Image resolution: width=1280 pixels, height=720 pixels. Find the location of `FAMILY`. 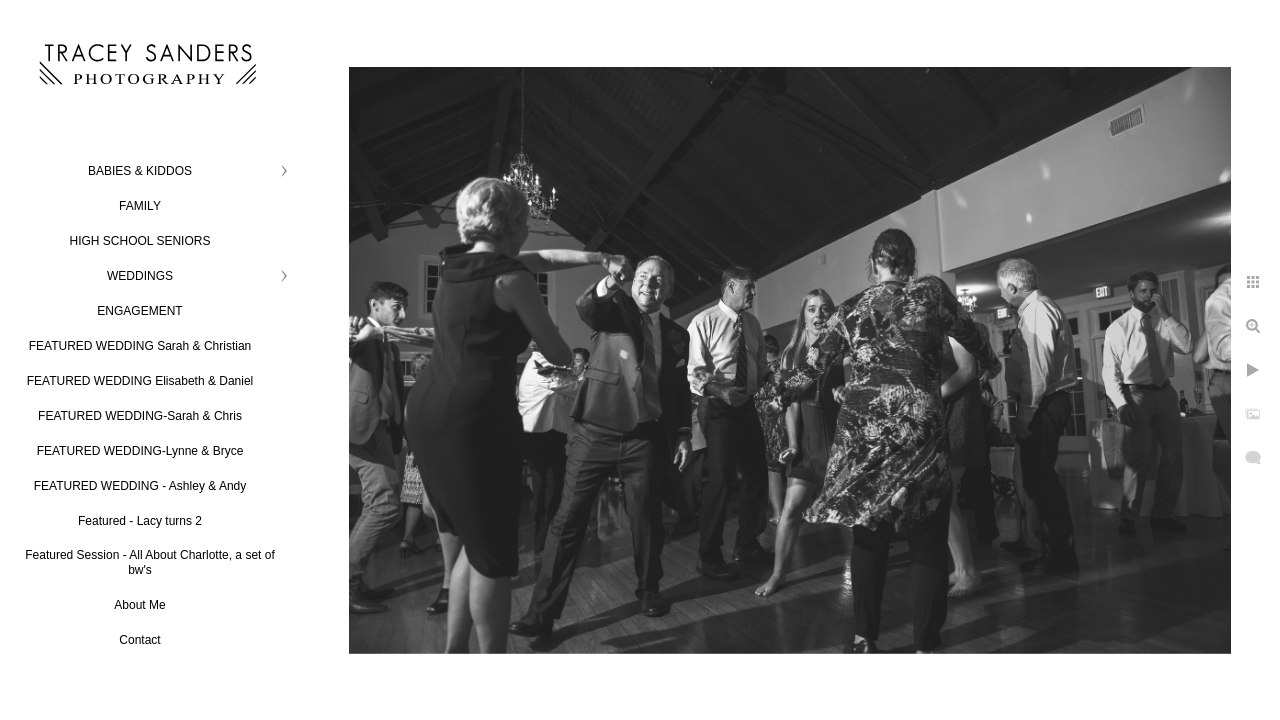

FAMILY is located at coordinates (140, 206).